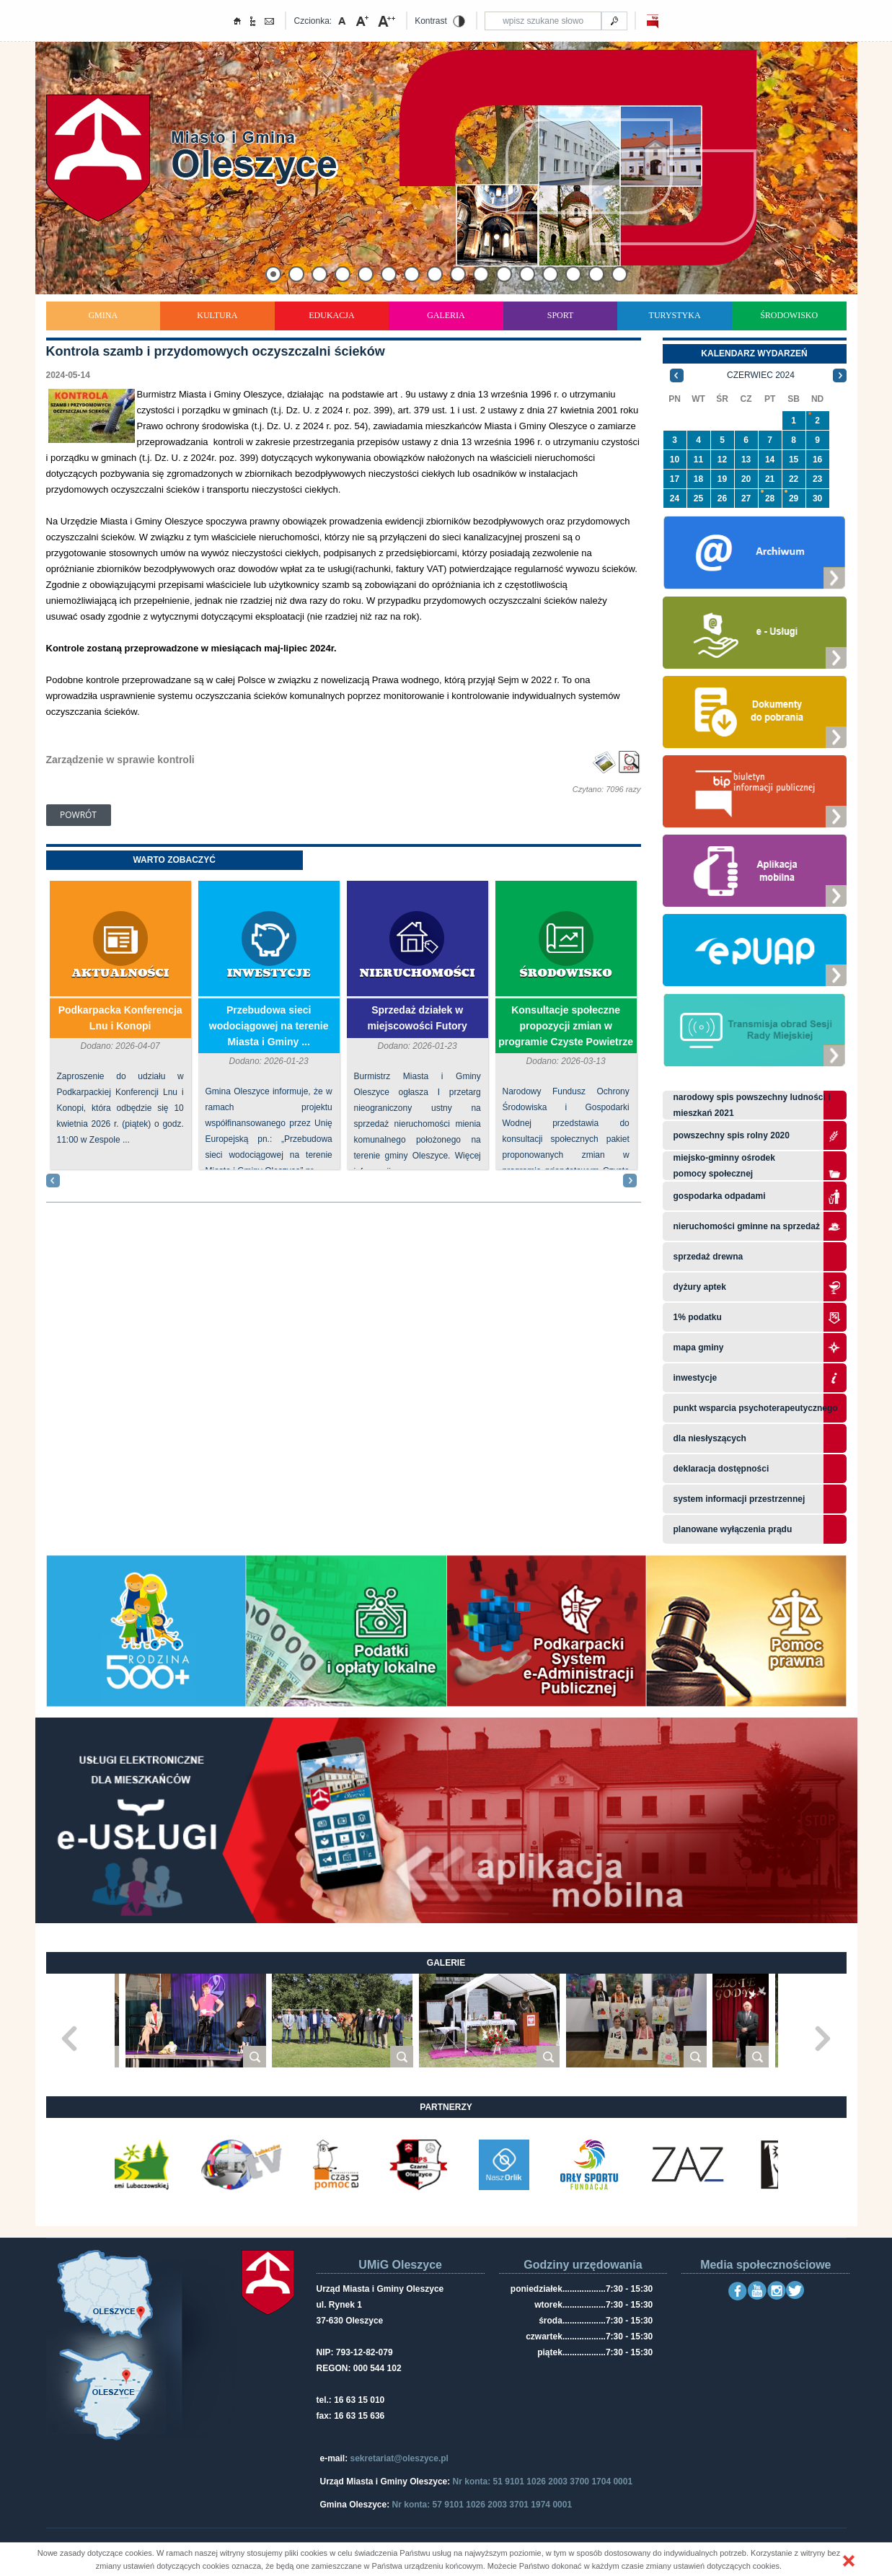  I want to click on Sprzedaż działek w miejscowości Futory, so click(417, 1018).